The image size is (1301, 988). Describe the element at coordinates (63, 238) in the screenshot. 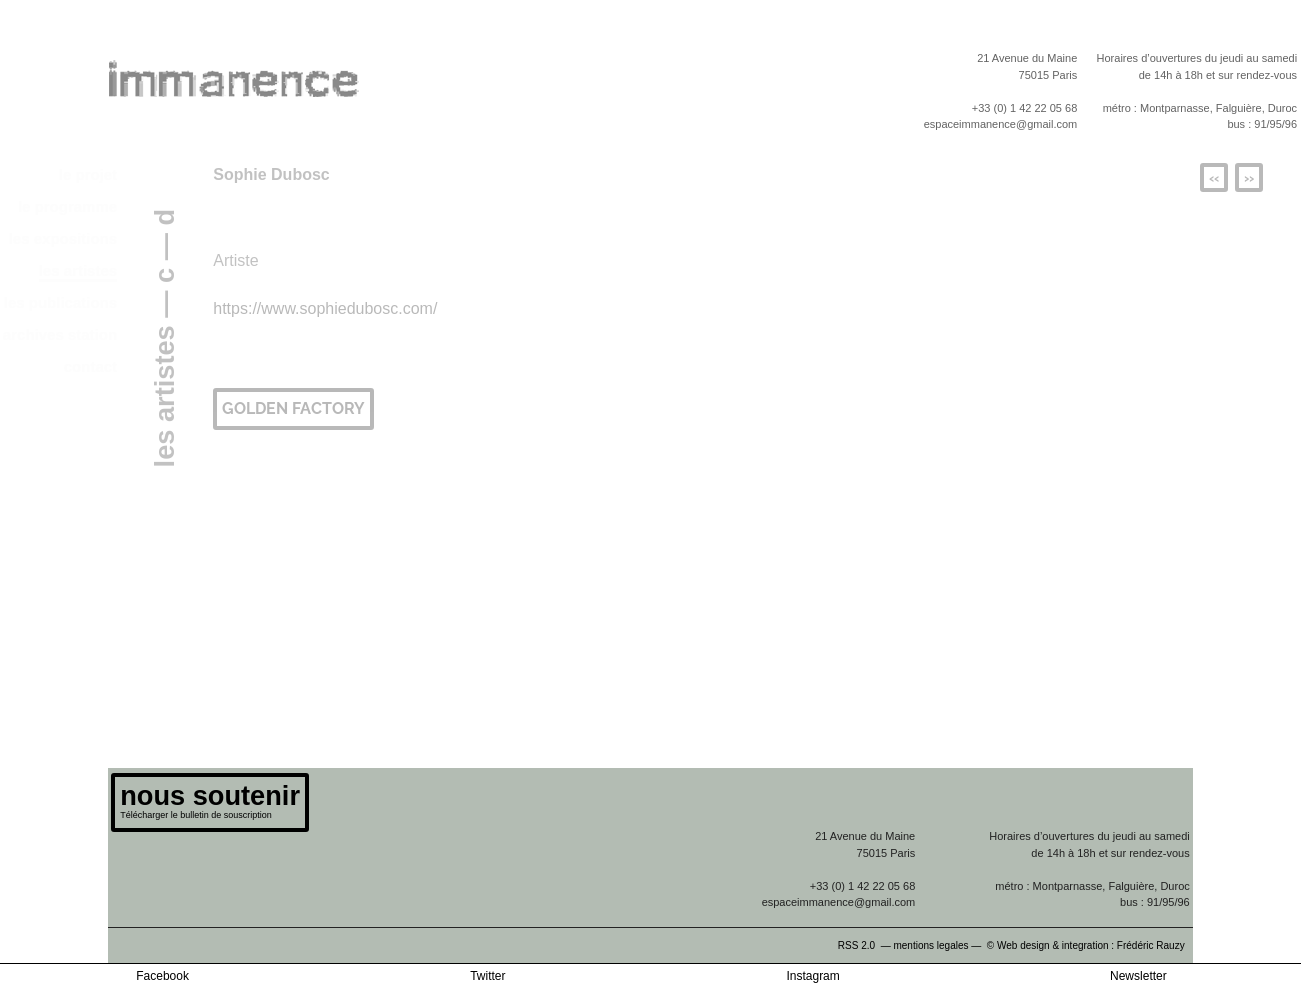

I see `les expositions` at that location.